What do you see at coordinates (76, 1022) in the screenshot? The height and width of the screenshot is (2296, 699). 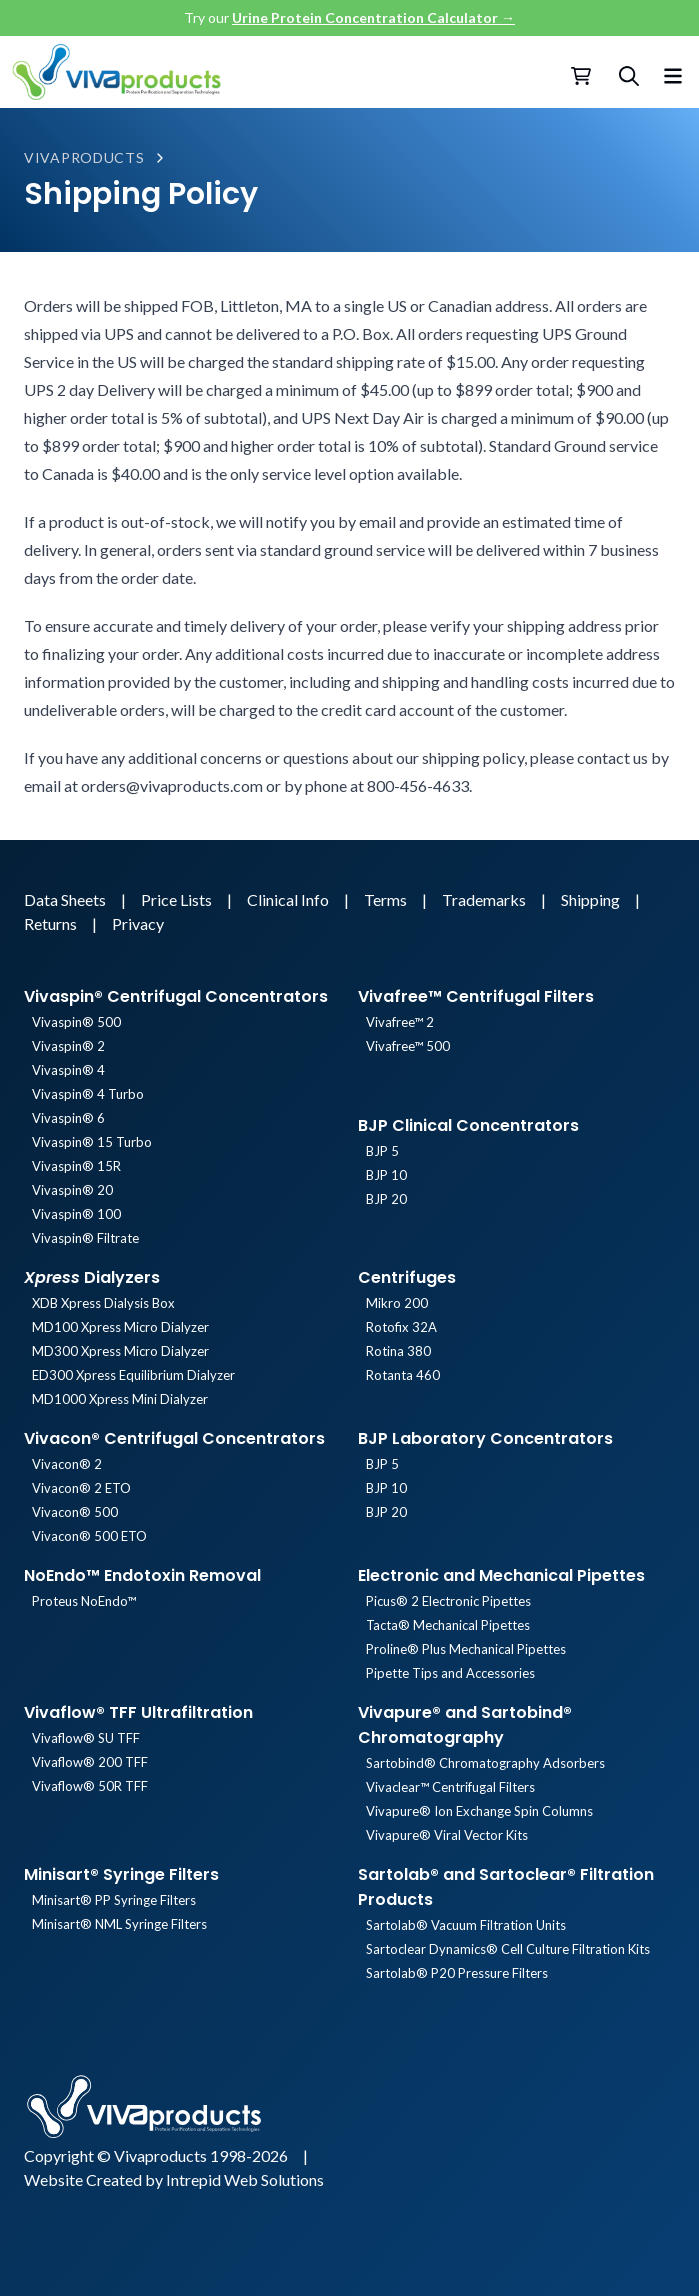 I see `Vivaspin® 500` at bounding box center [76, 1022].